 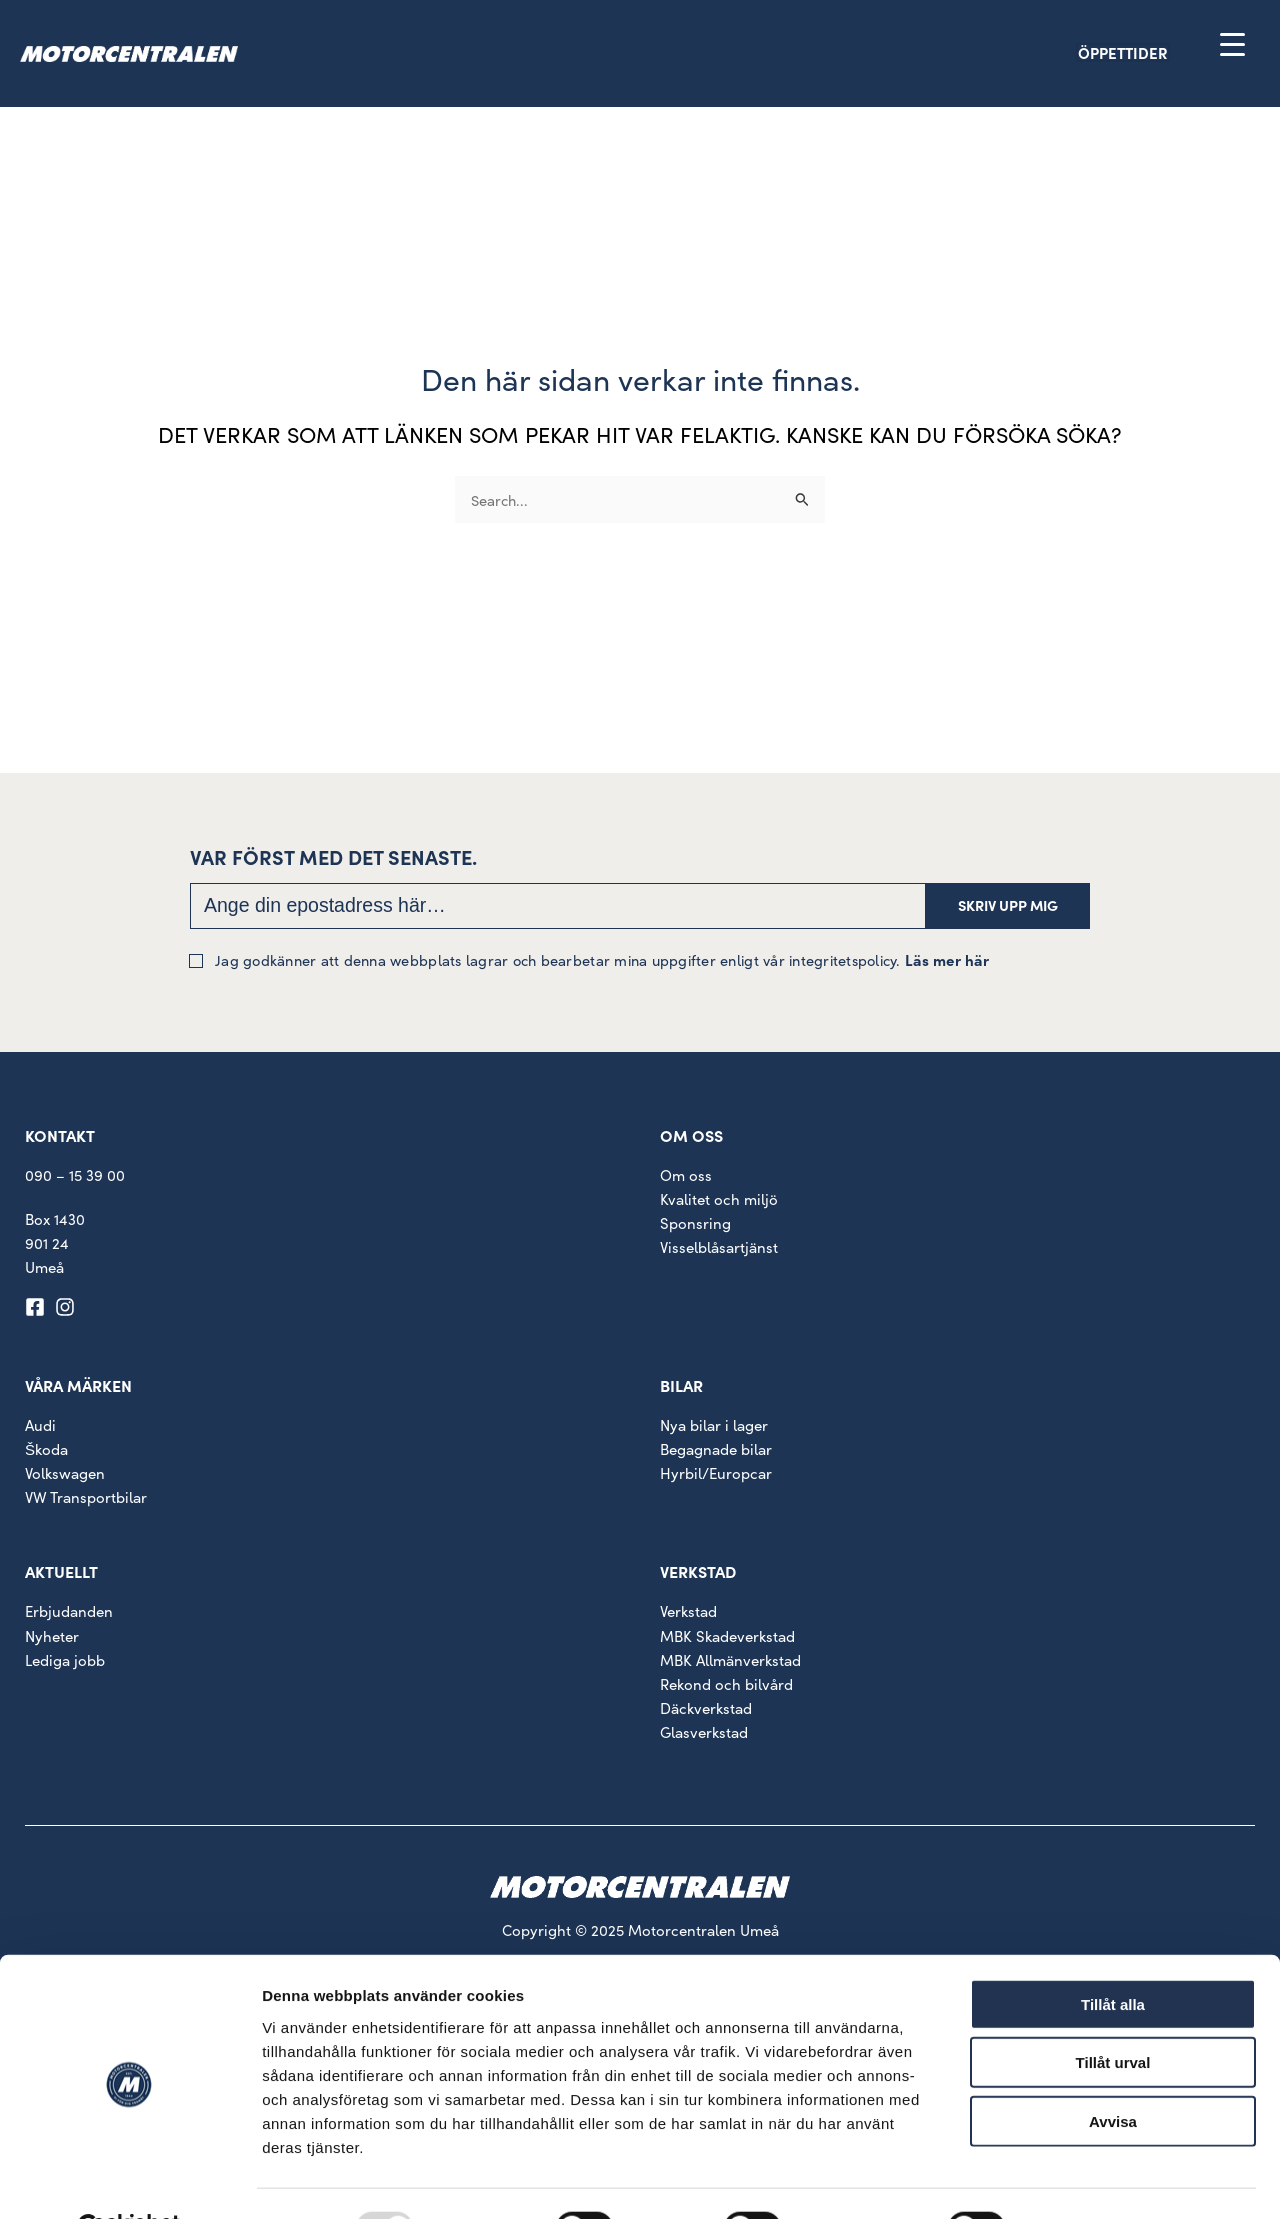 What do you see at coordinates (726, 1686) in the screenshot?
I see `Rekond och bilvård` at bounding box center [726, 1686].